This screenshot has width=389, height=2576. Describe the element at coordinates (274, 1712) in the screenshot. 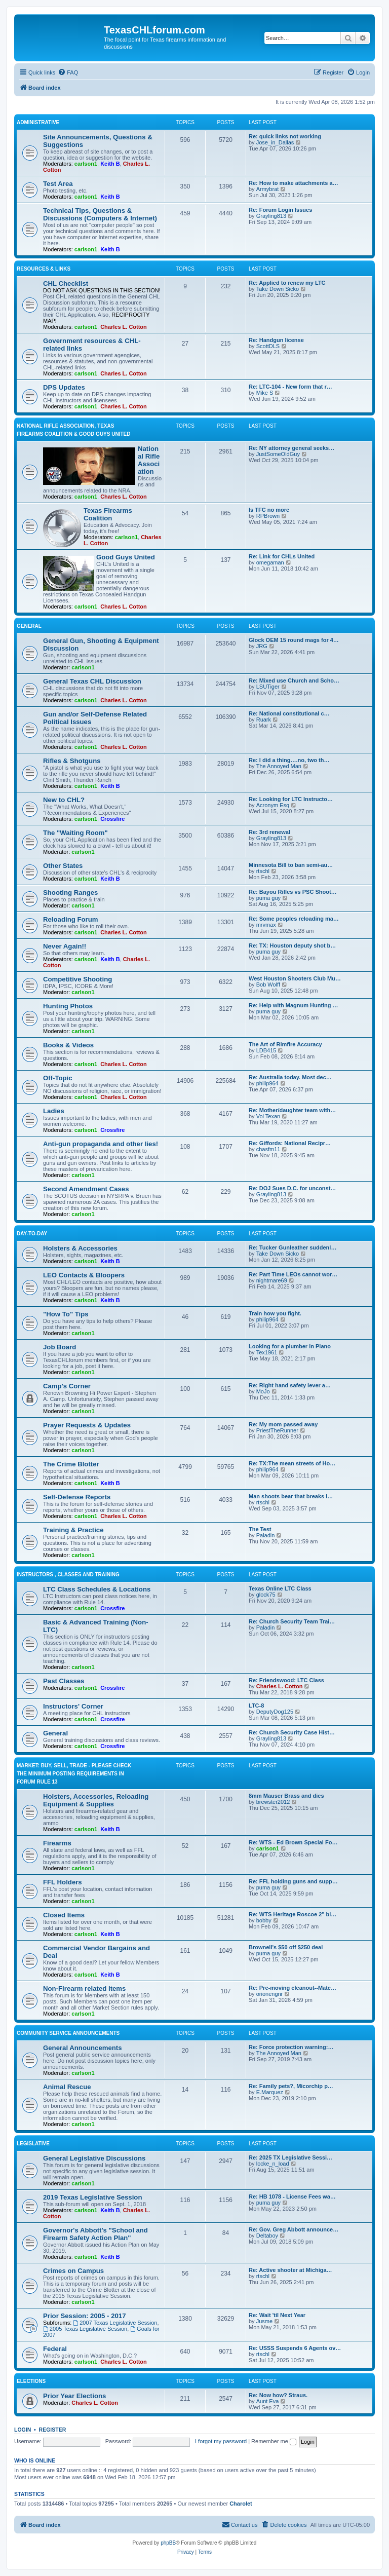

I see `DeputyDog125` at that location.